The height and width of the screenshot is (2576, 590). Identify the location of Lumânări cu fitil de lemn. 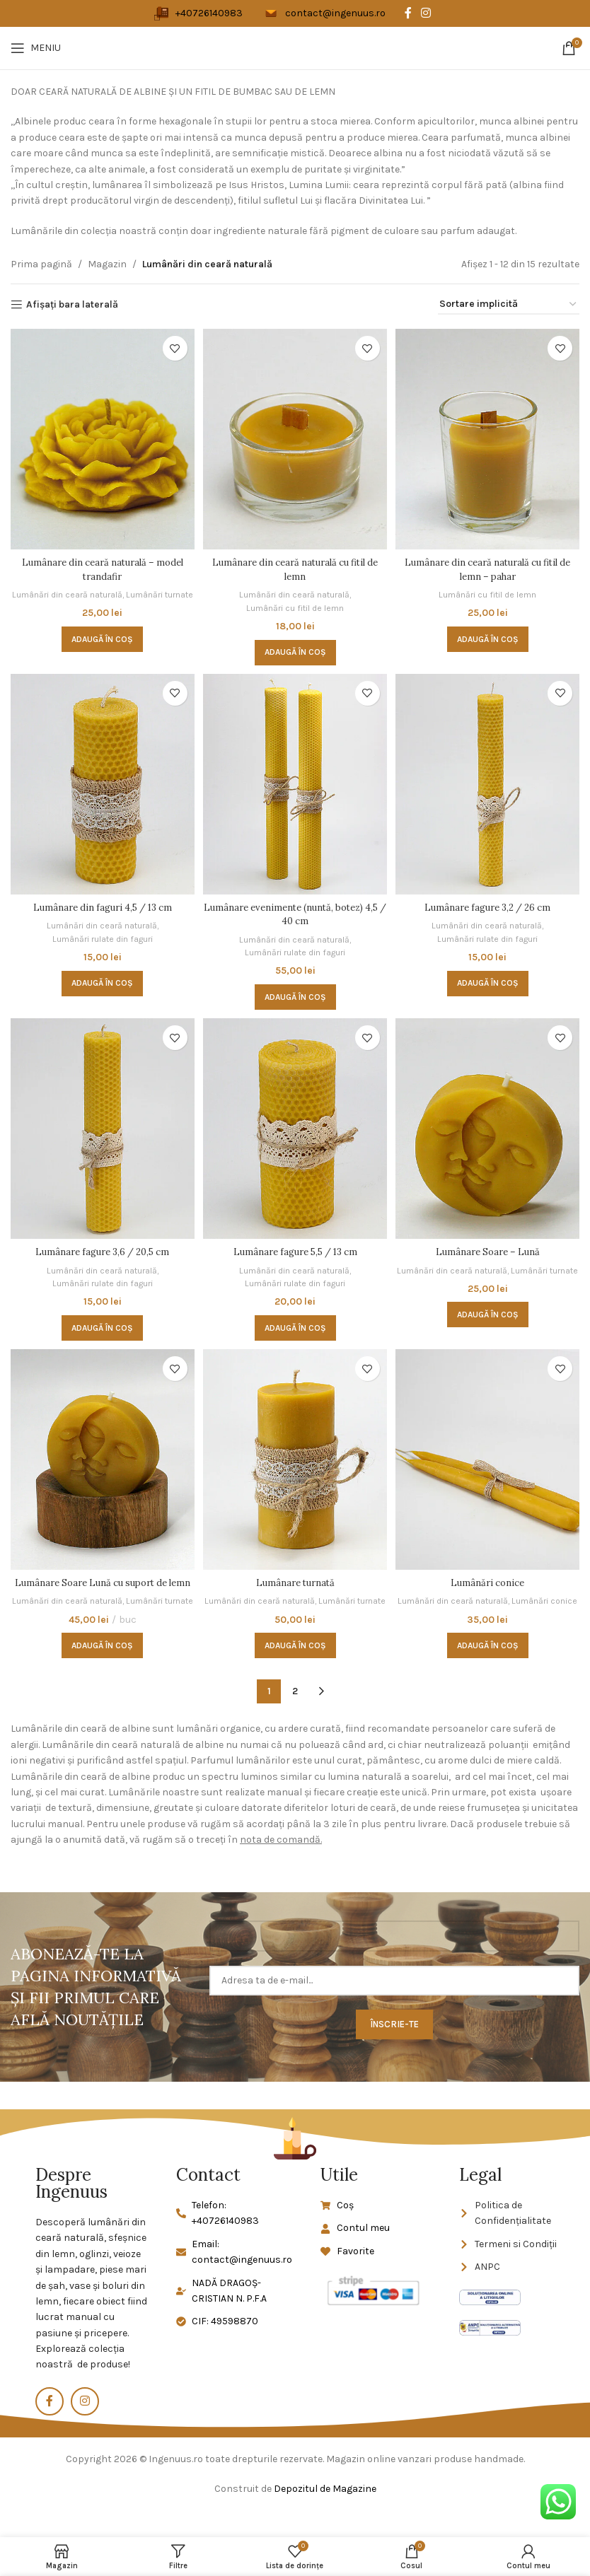
(295, 603).